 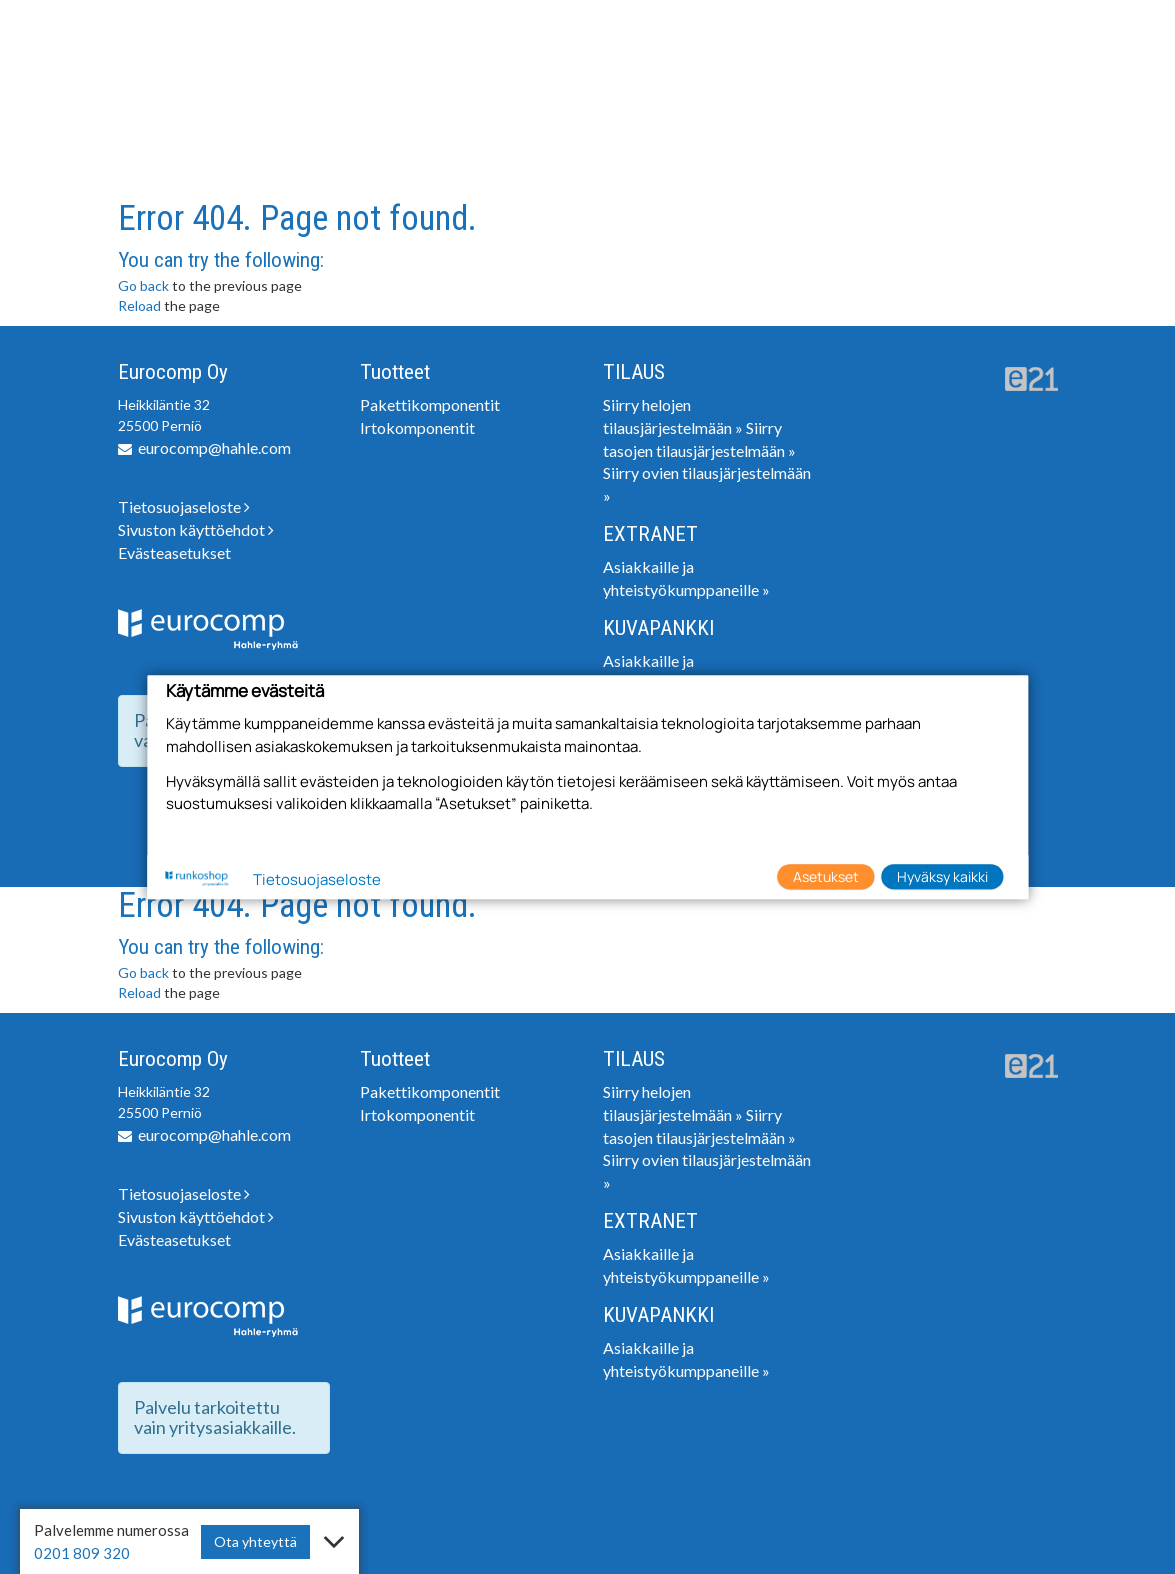 I want to click on Irtokomponentit, so click(x=417, y=427).